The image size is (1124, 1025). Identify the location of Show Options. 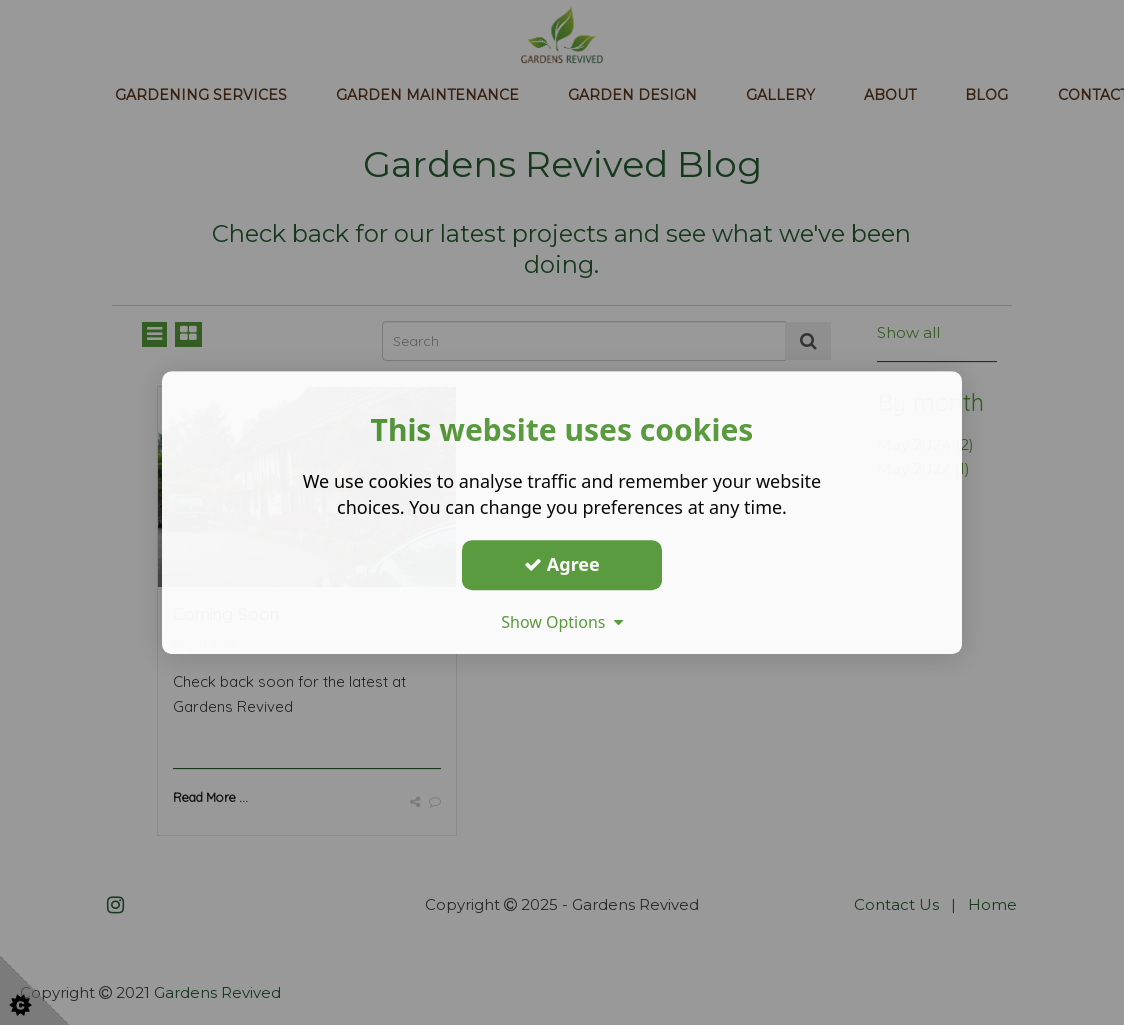
(562, 622).